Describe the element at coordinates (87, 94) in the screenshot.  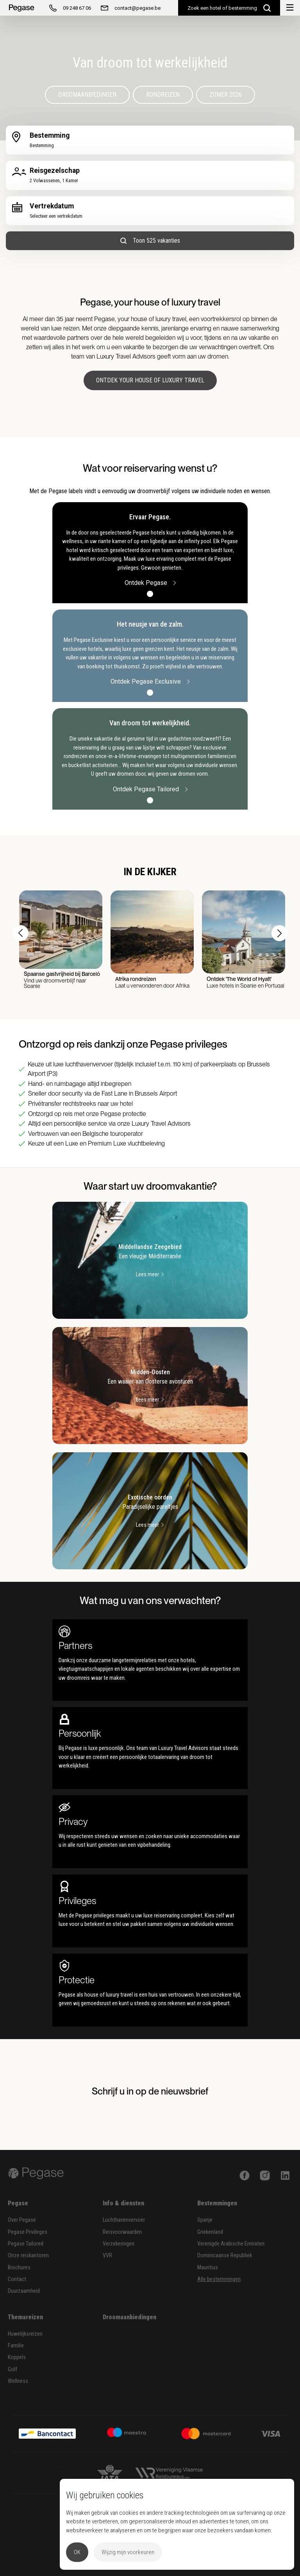
I see `Droomaanbiedingen` at that location.